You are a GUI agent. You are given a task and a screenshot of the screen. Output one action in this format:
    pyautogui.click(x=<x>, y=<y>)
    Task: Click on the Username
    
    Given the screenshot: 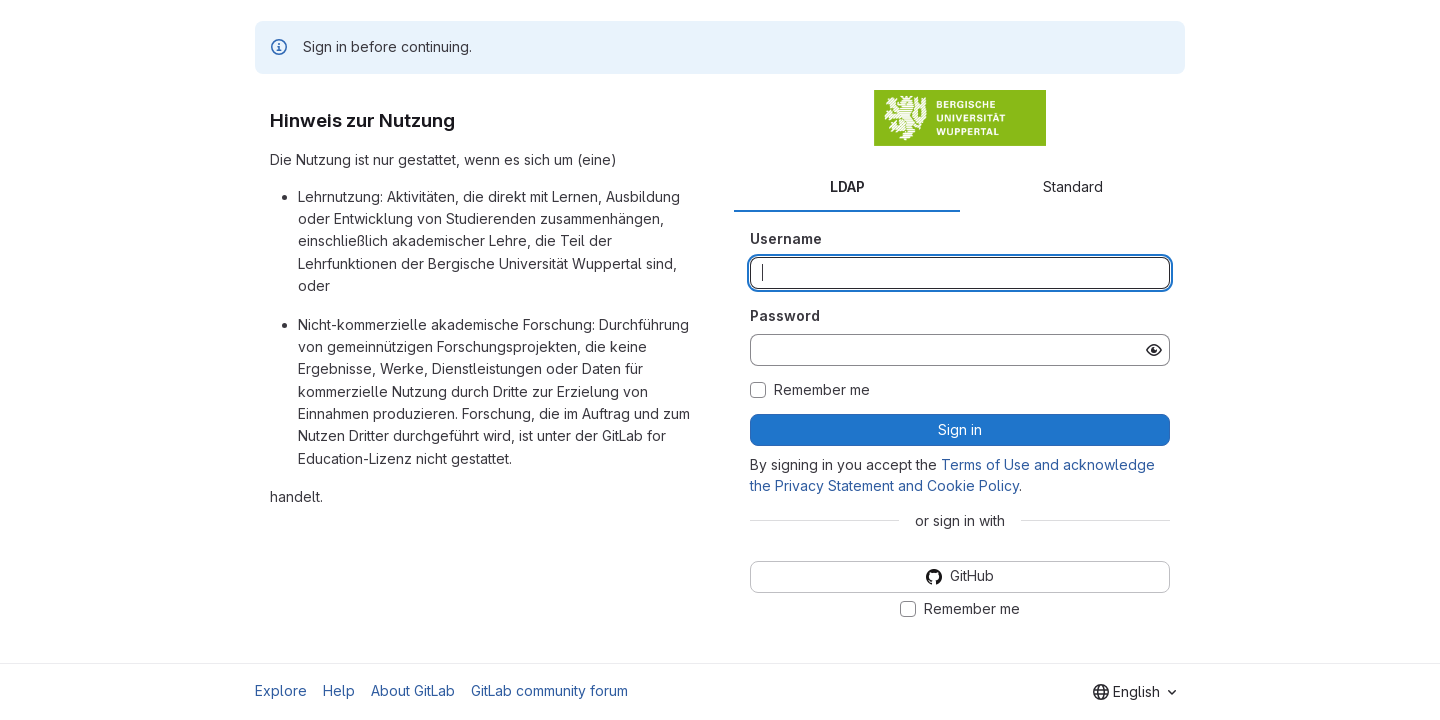 What is the action you would take?
    pyautogui.click(x=786, y=238)
    